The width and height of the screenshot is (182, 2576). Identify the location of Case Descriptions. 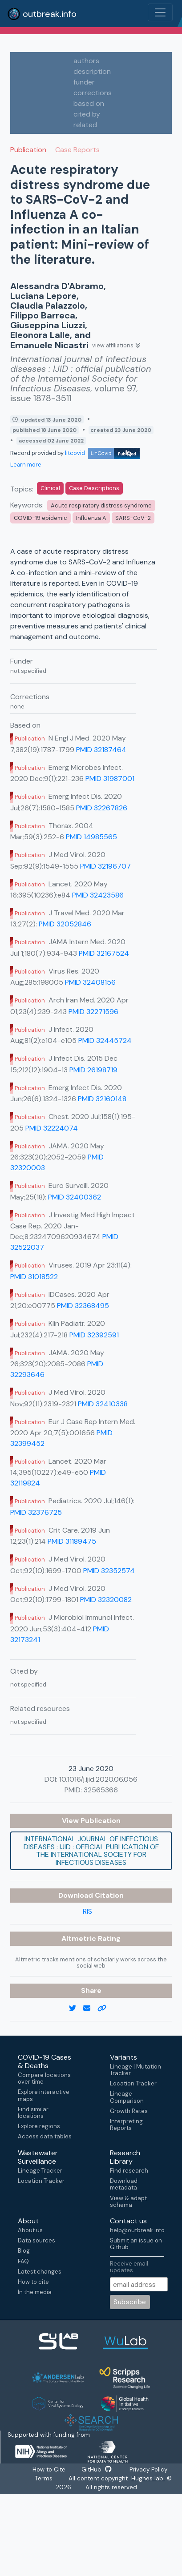
(94, 488).